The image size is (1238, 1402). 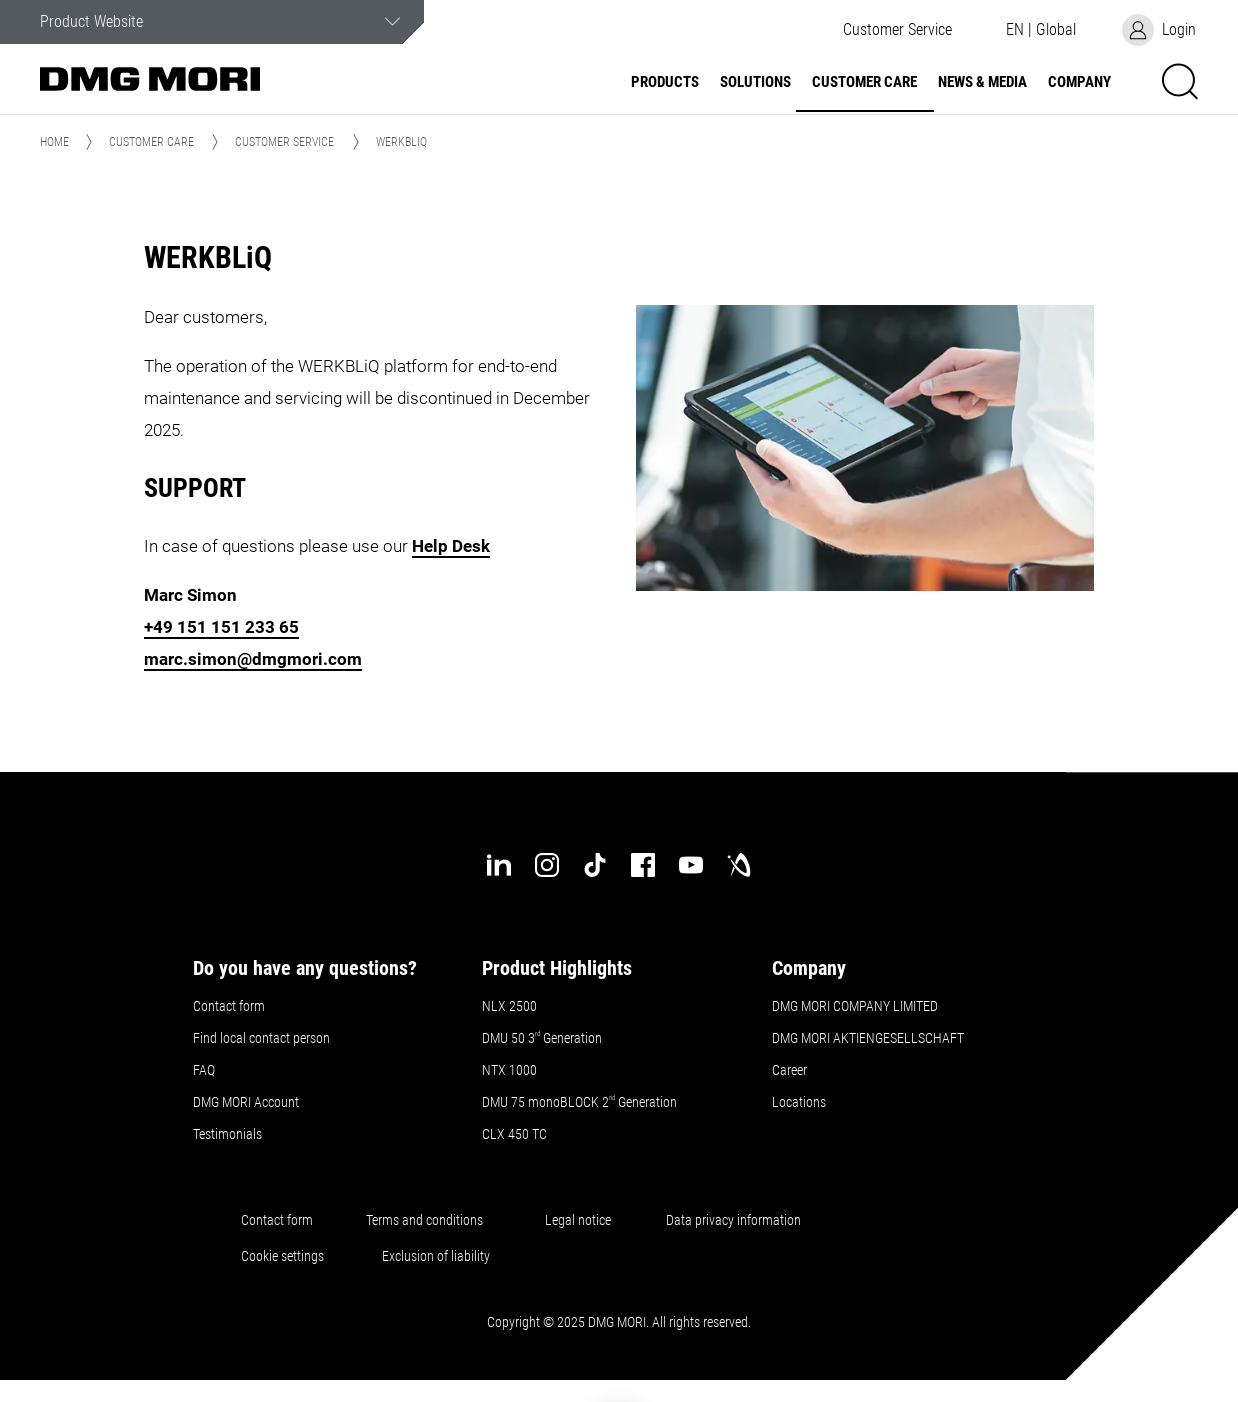 I want to click on Customer Care, so click(x=864, y=82).